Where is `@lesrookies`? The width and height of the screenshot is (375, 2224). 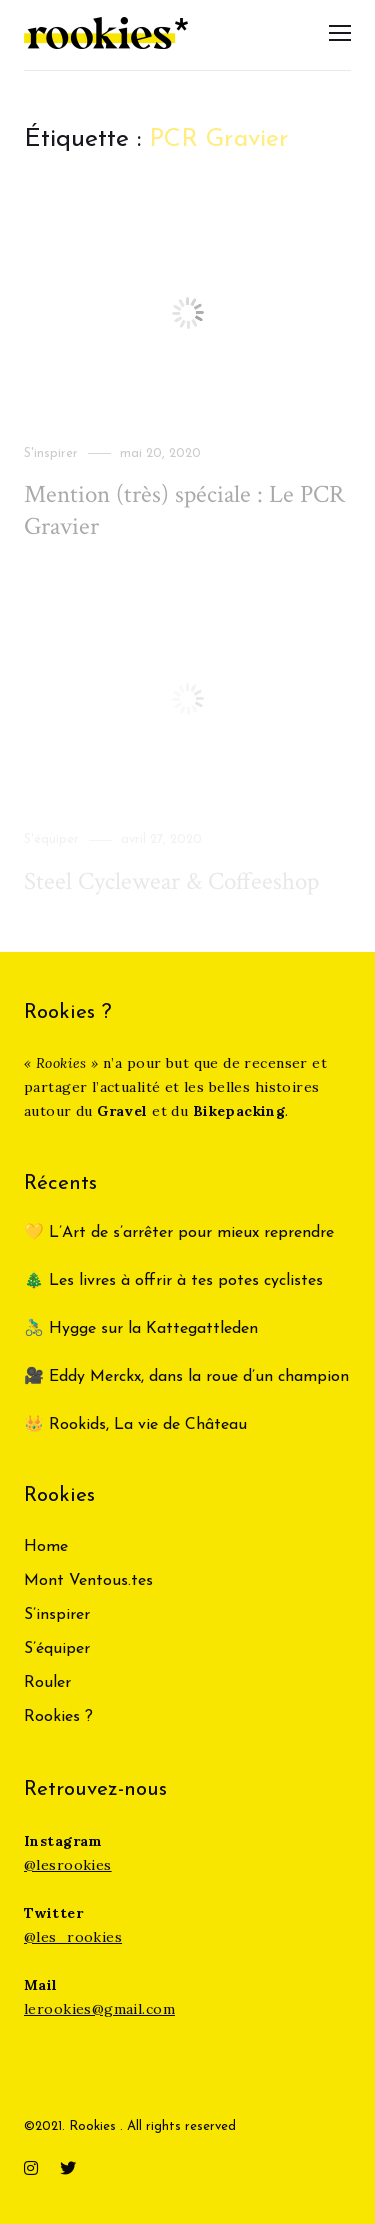
@lesrookies is located at coordinates (68, 1865).